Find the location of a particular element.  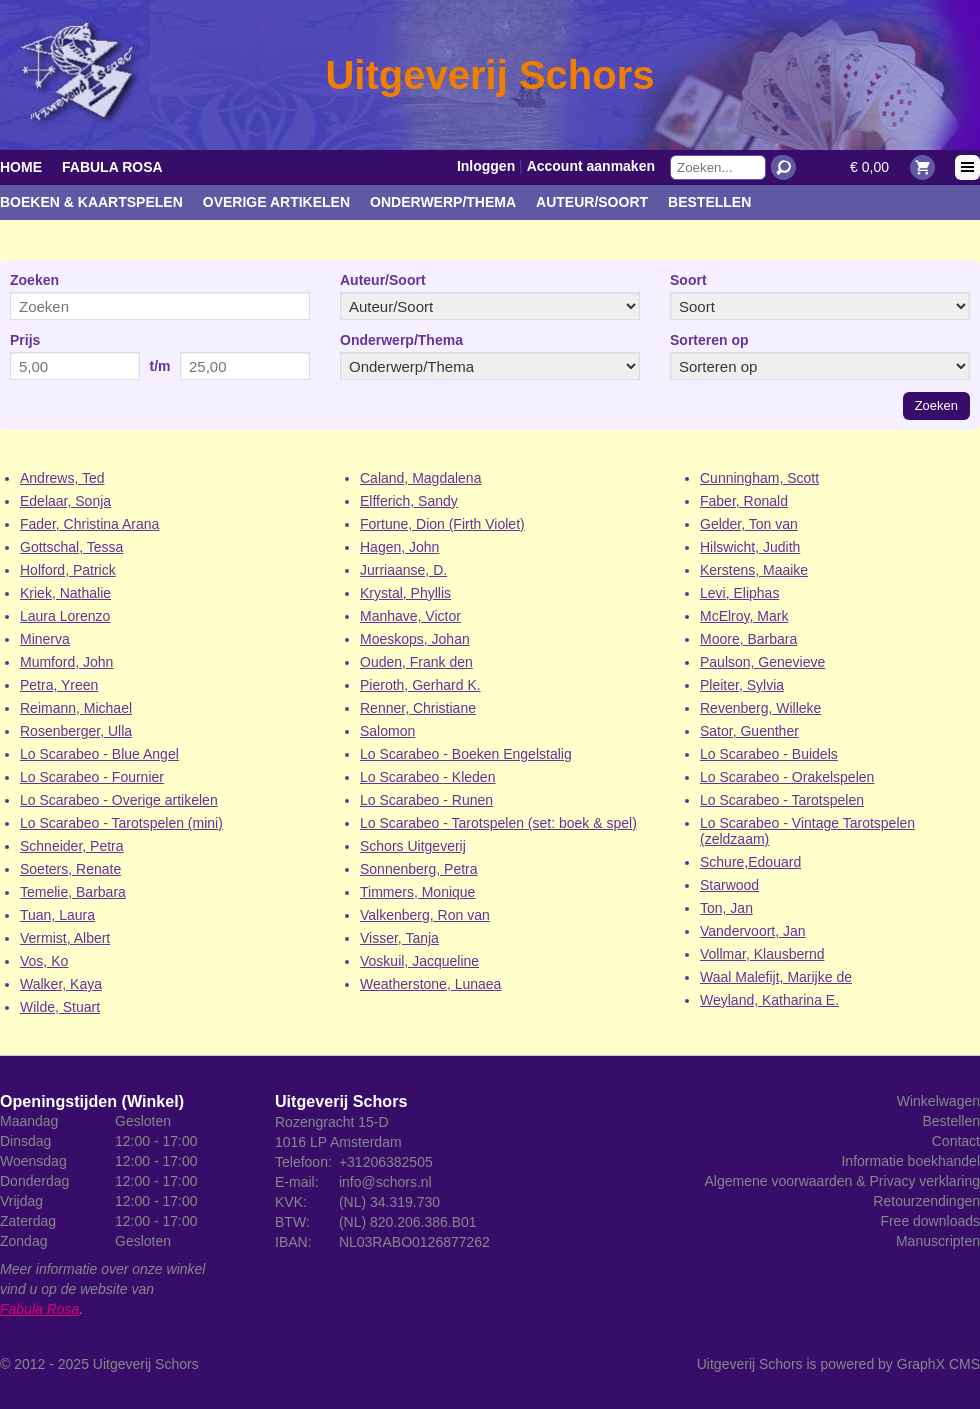

Pieroth, Gerhard K. is located at coordinates (420, 685).